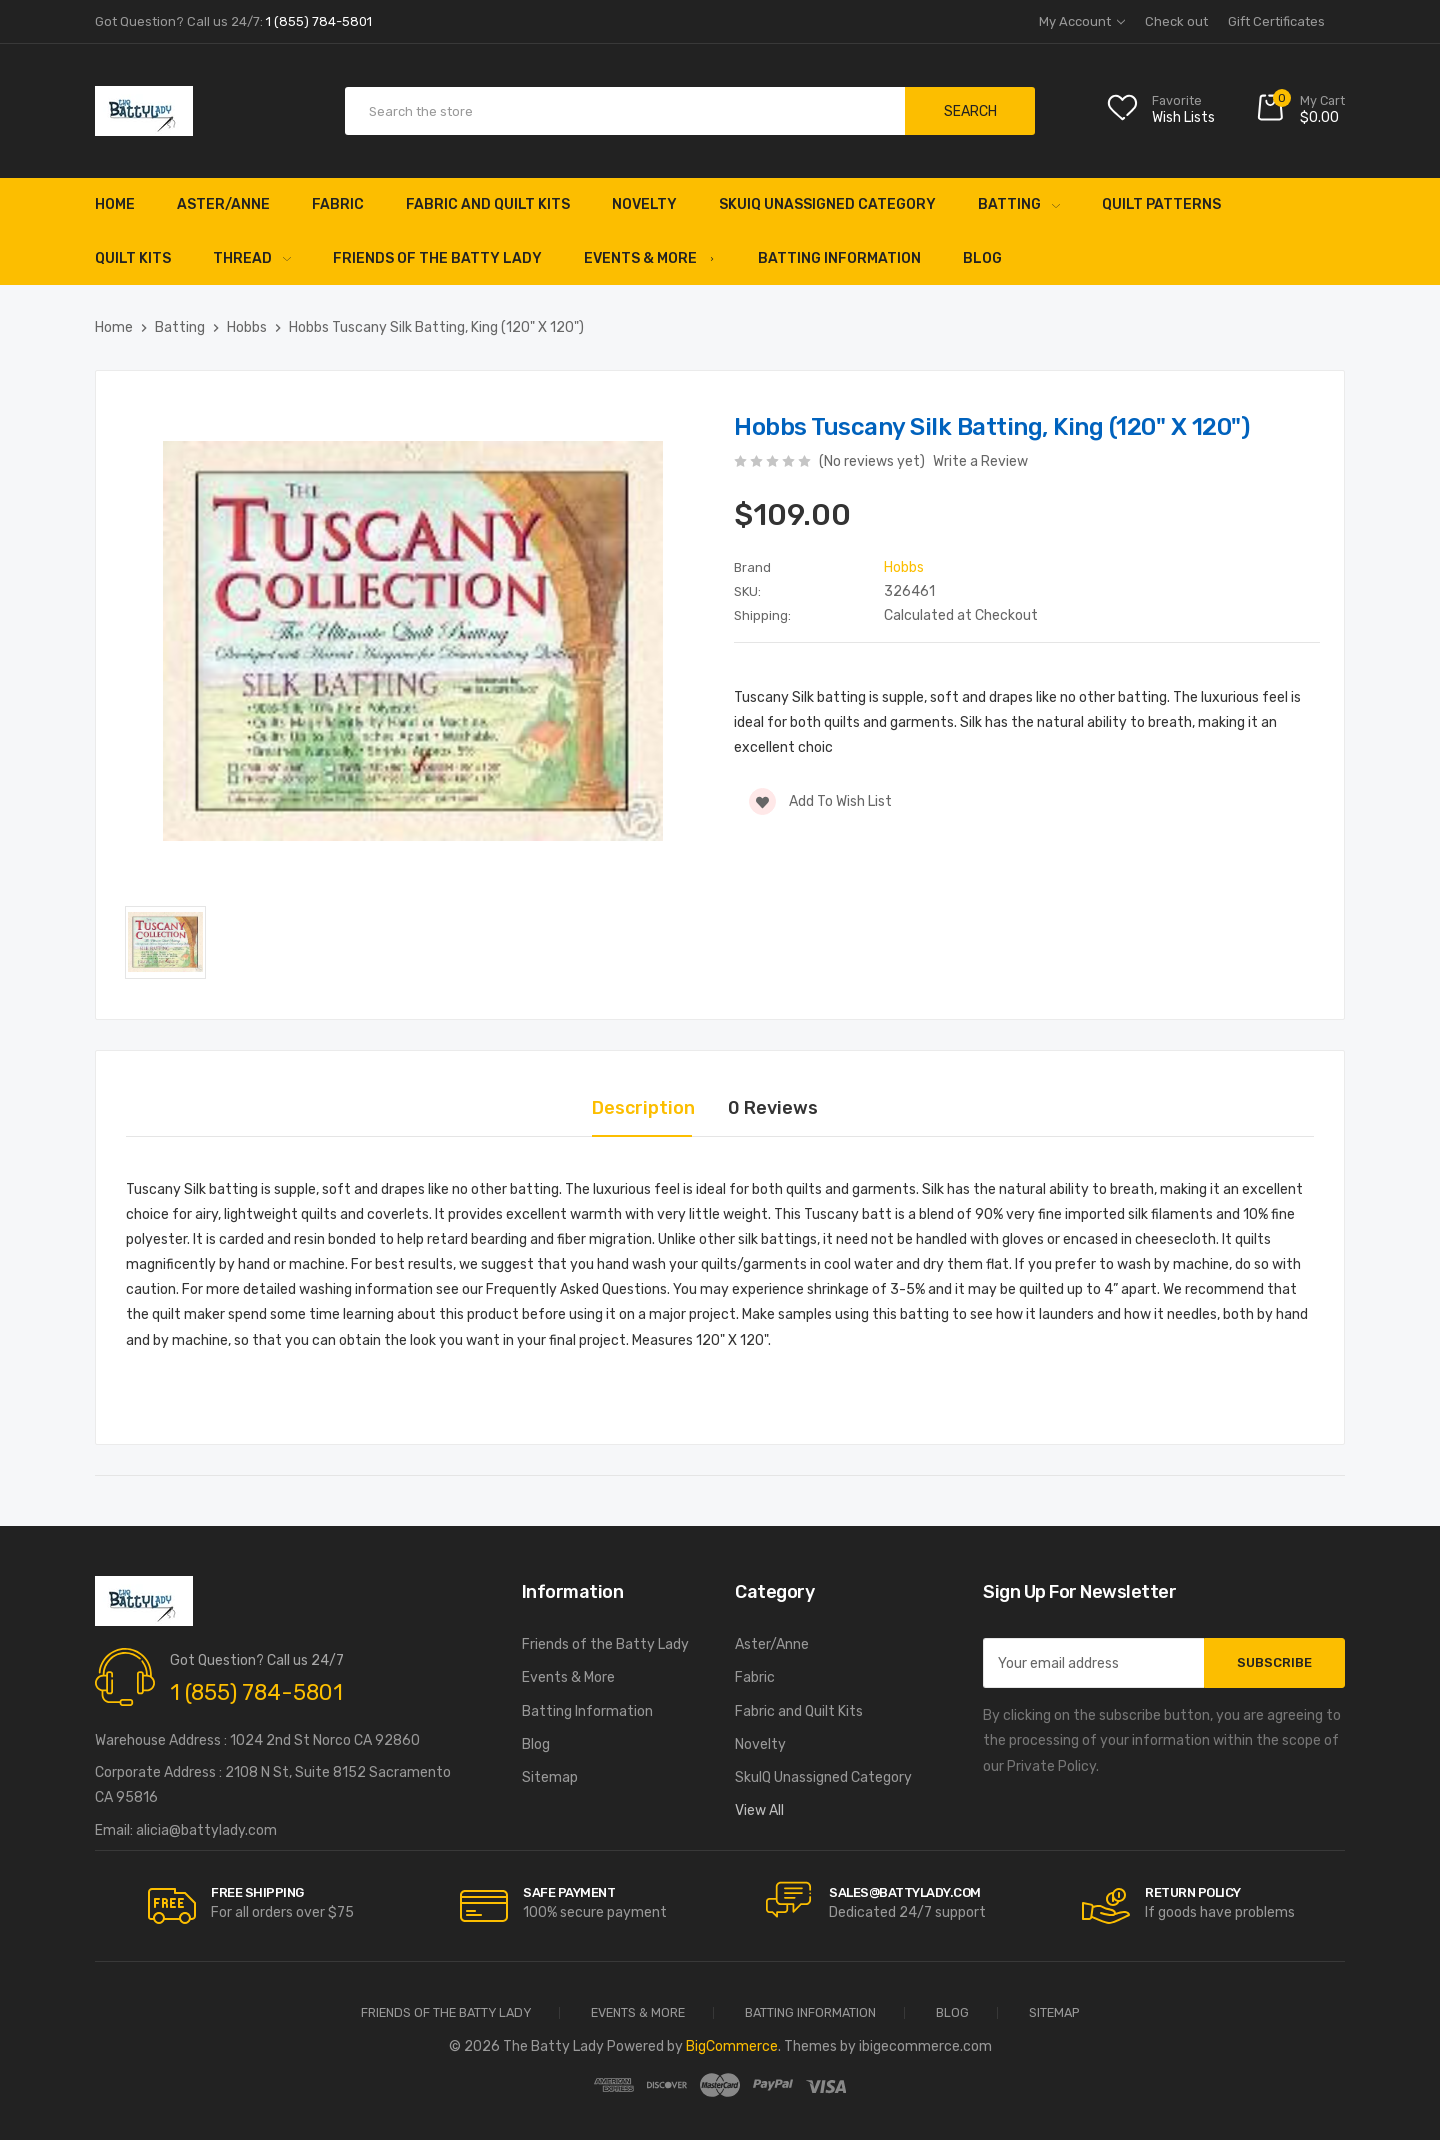 This screenshot has height=2140, width=1440. I want to click on View All, so click(759, 1810).